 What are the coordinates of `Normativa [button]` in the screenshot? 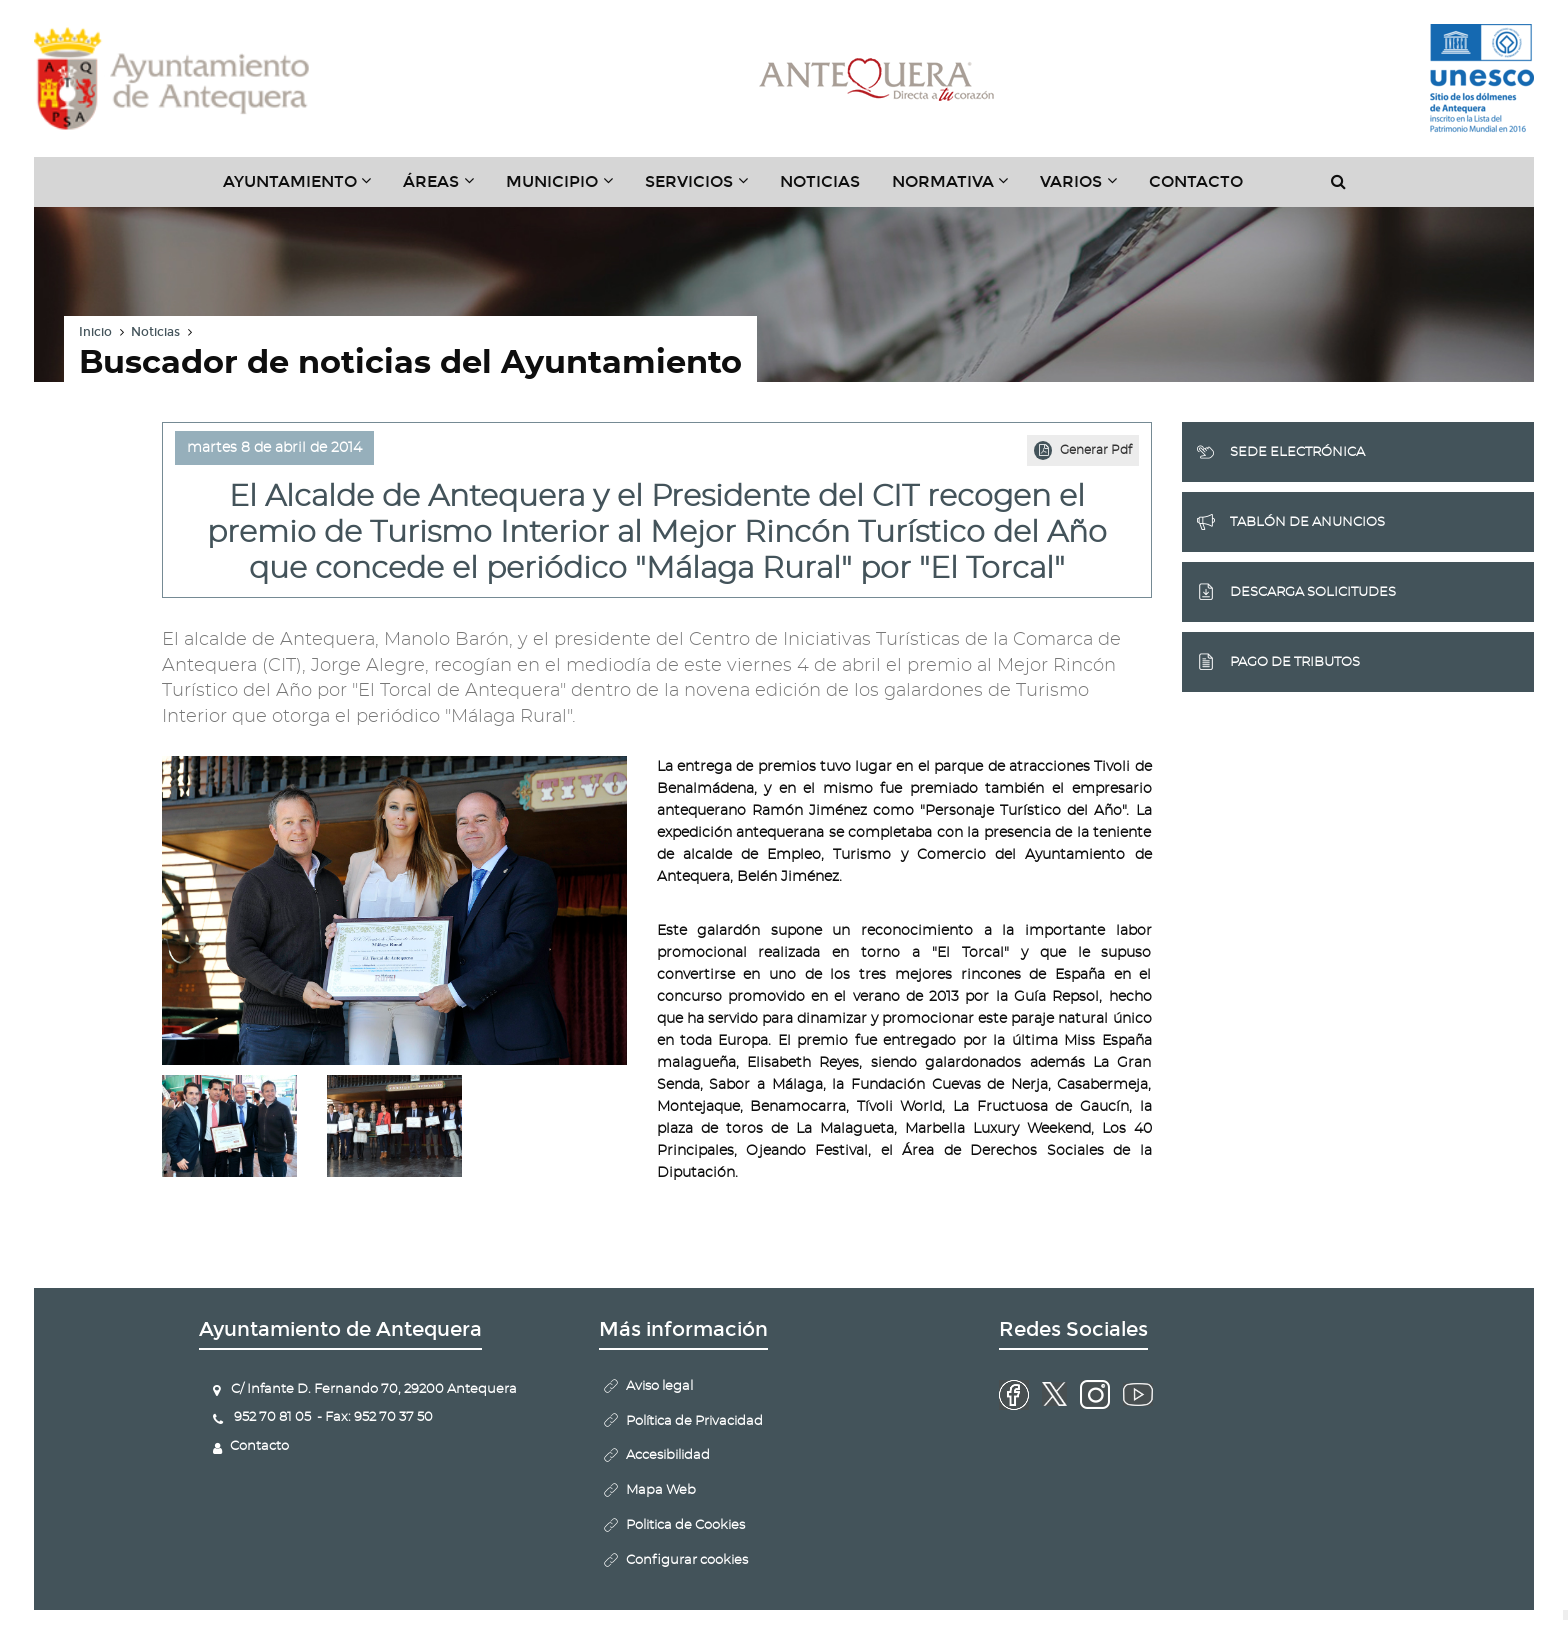 It's located at (958, 189).